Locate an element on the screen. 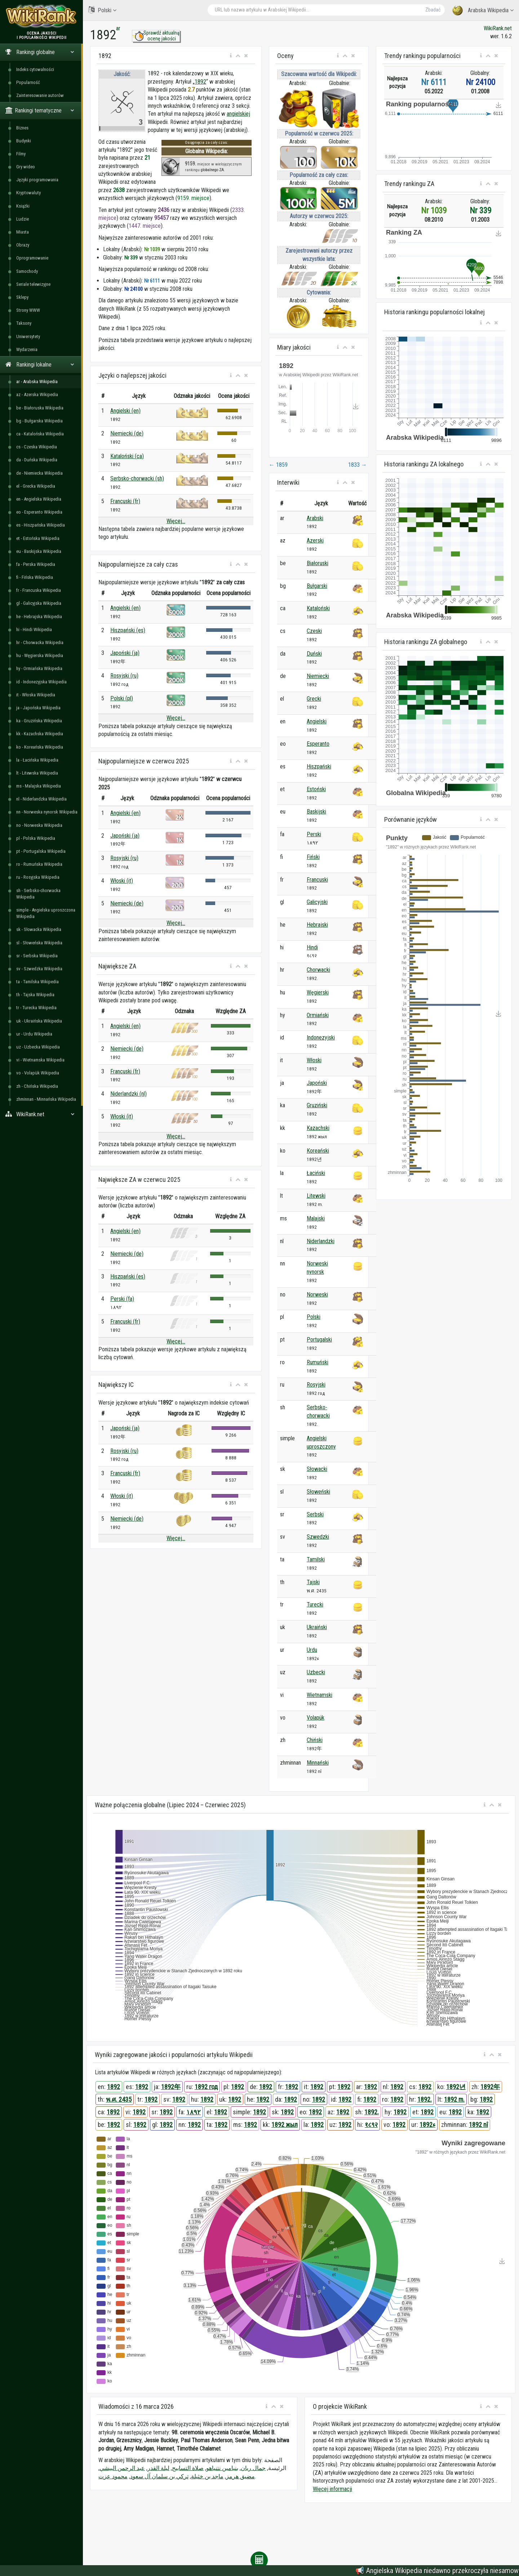  Grecki is located at coordinates (314, 698).